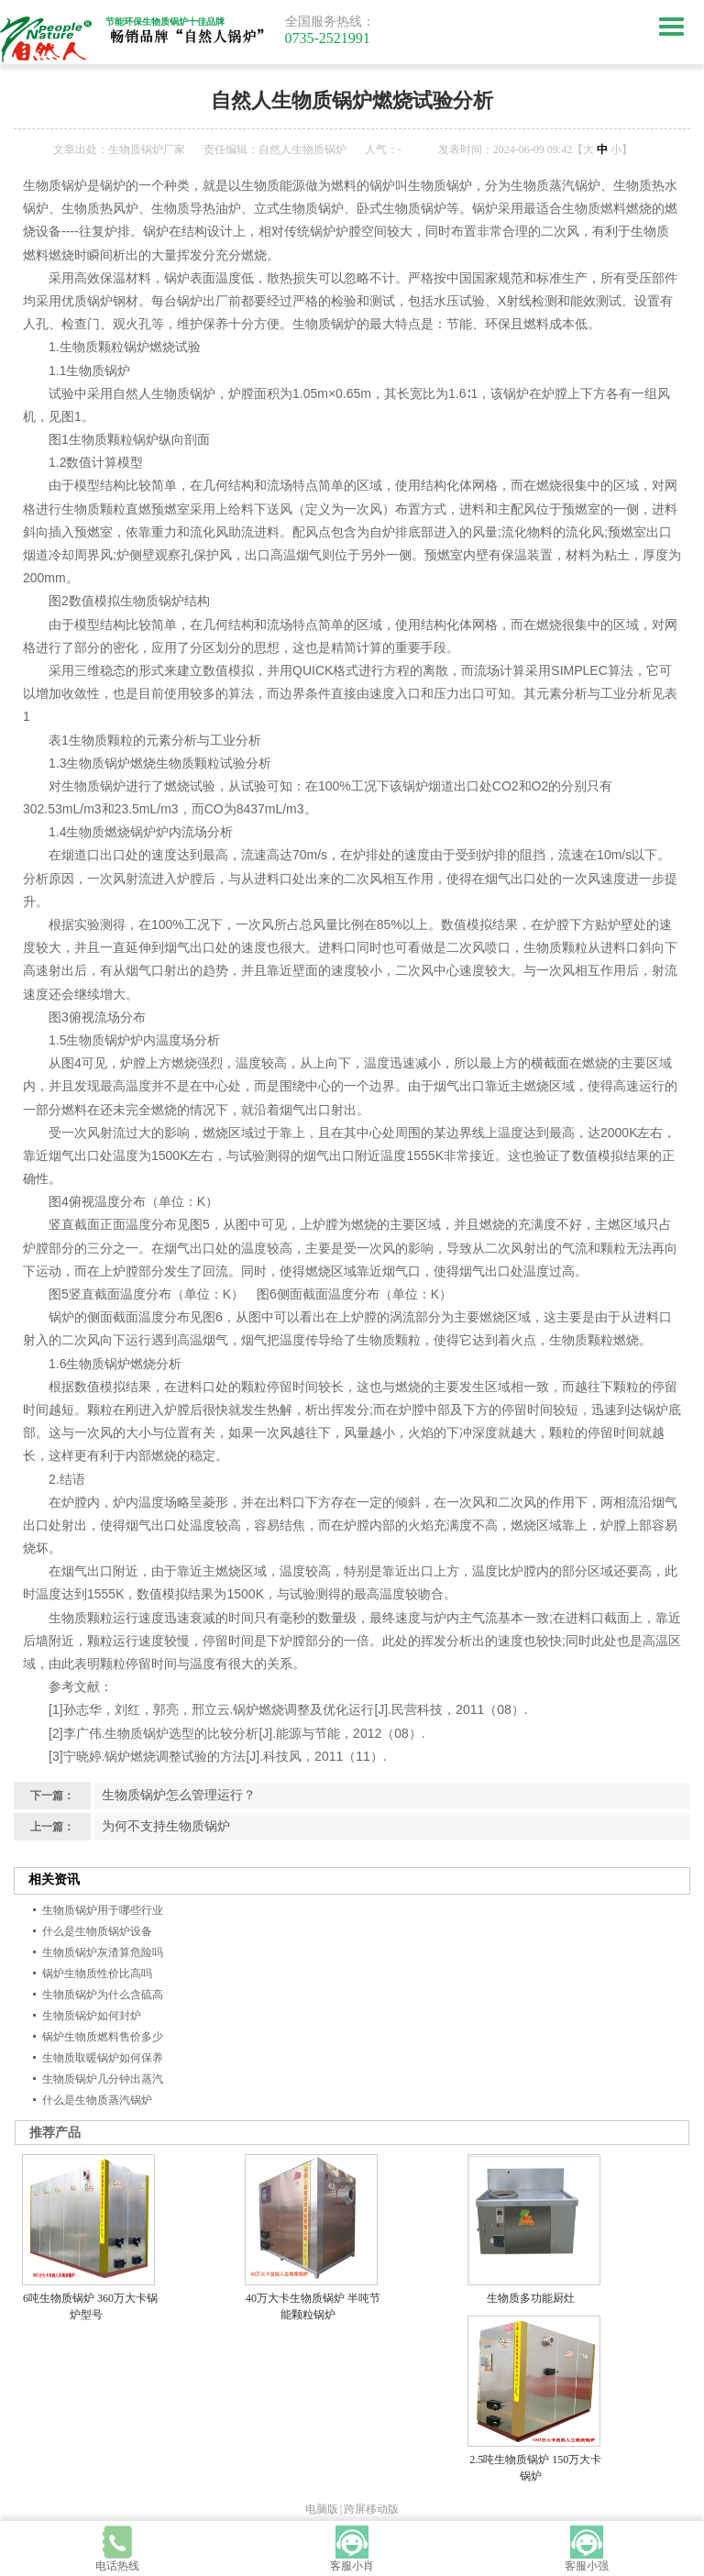  Describe the element at coordinates (102, 1994) in the screenshot. I see `生物质锅炉为什么含硫高` at that location.